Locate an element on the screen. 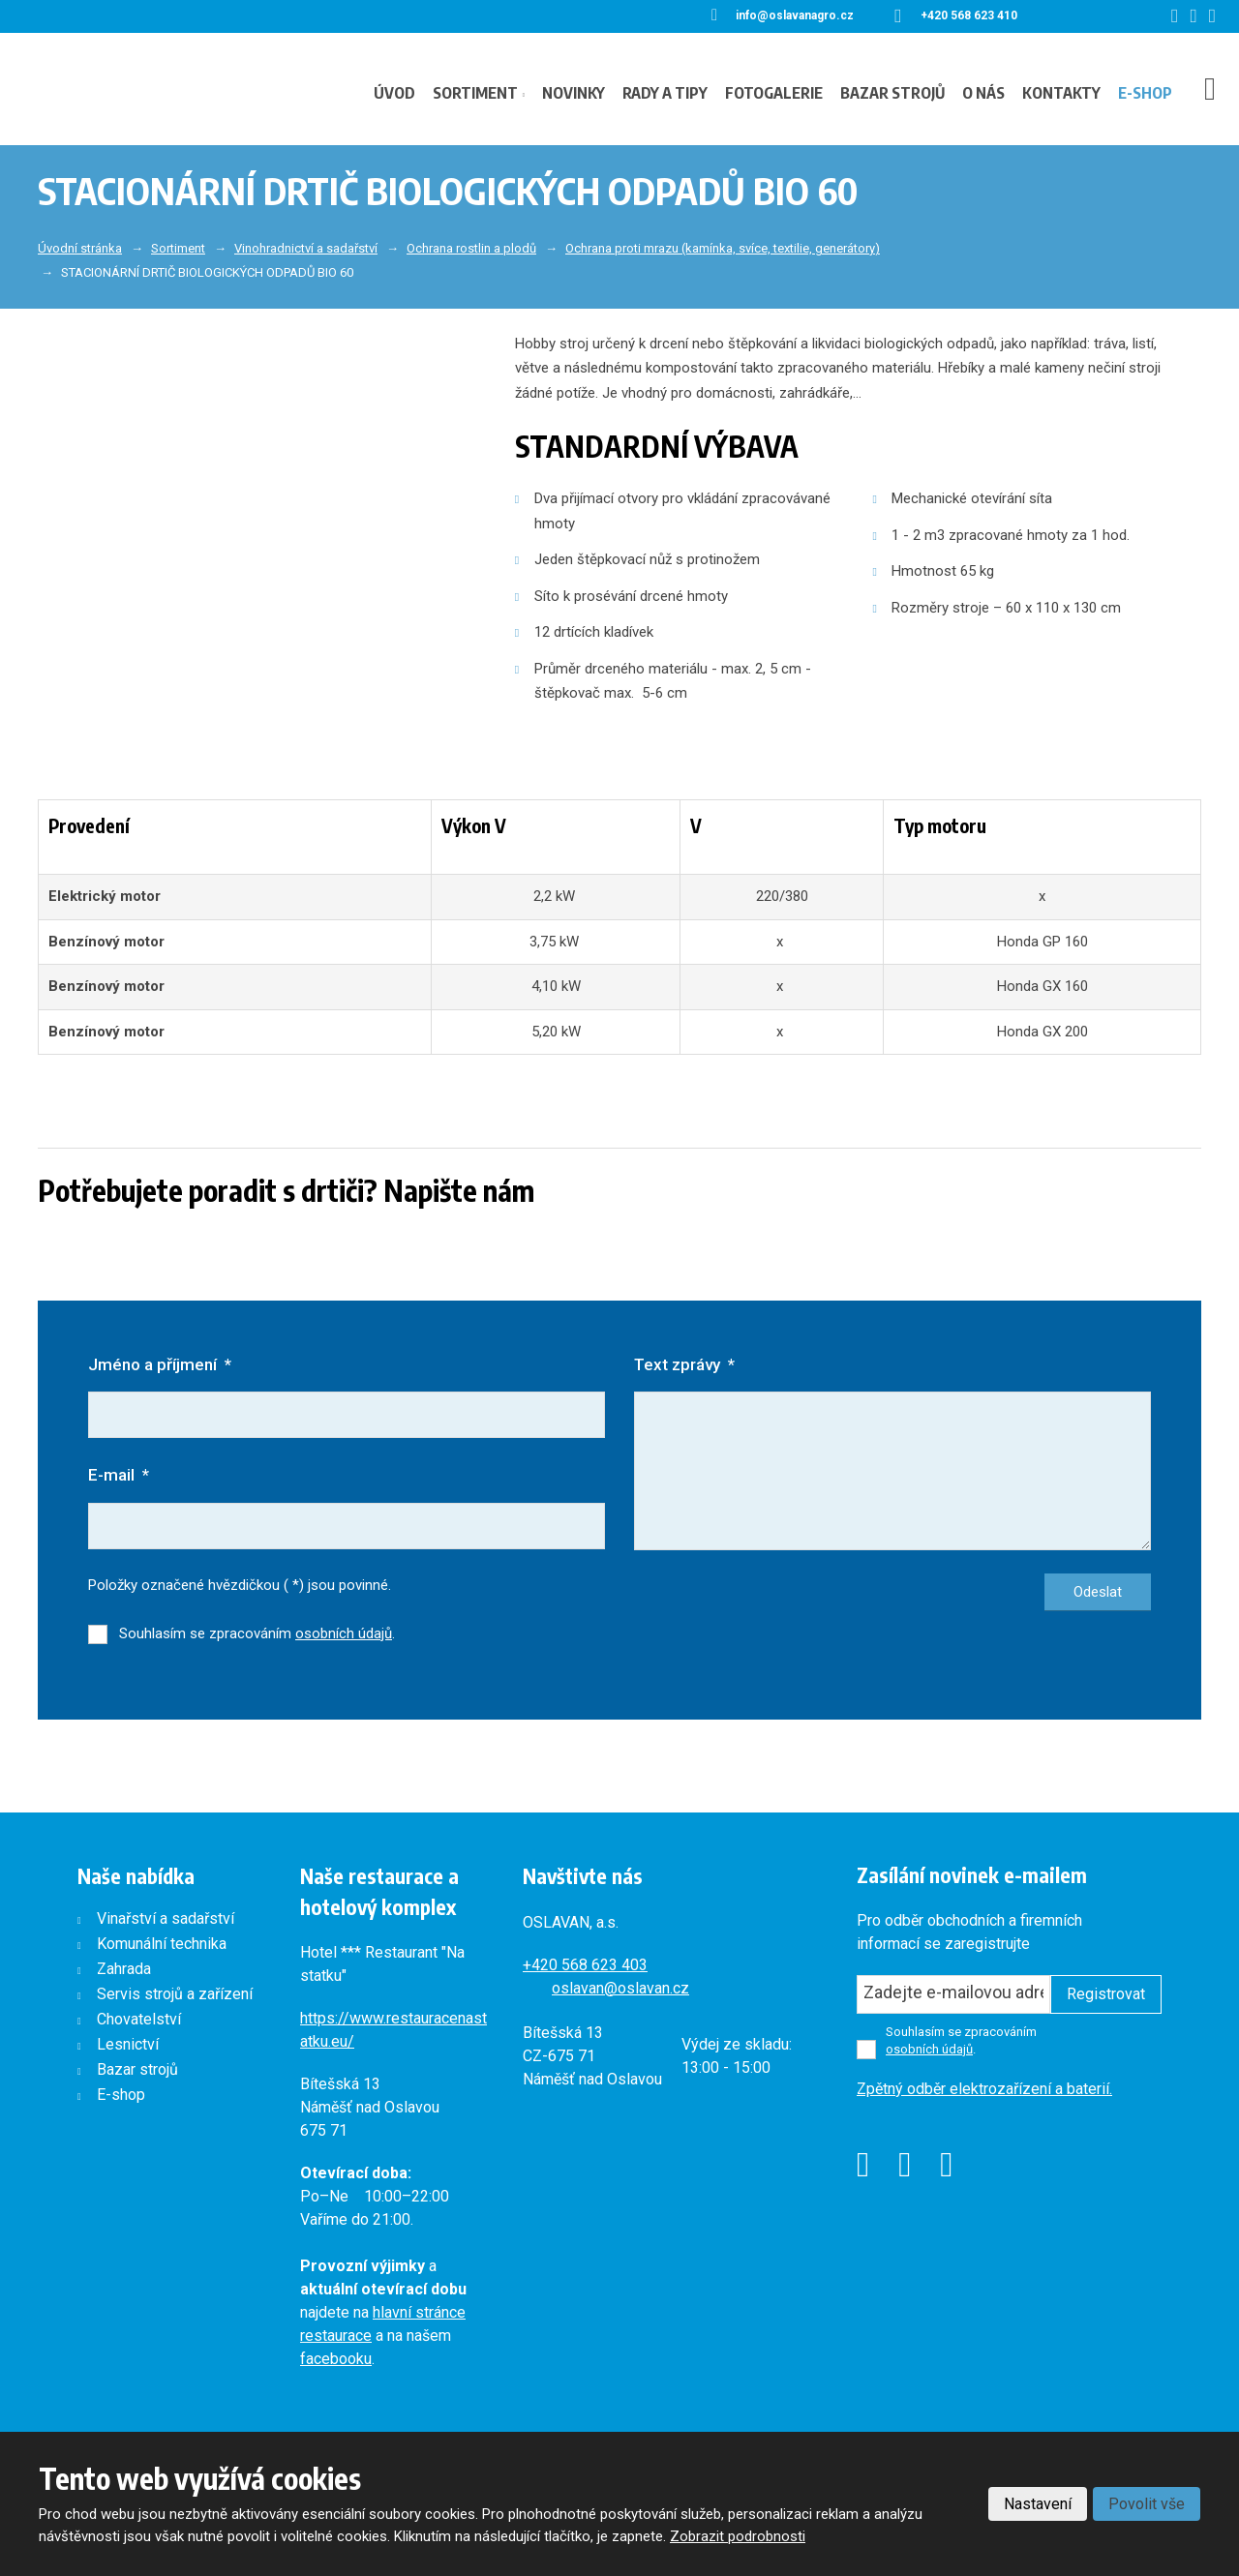 This screenshot has width=1239, height=2576. Lesnictví is located at coordinates (128, 2044).